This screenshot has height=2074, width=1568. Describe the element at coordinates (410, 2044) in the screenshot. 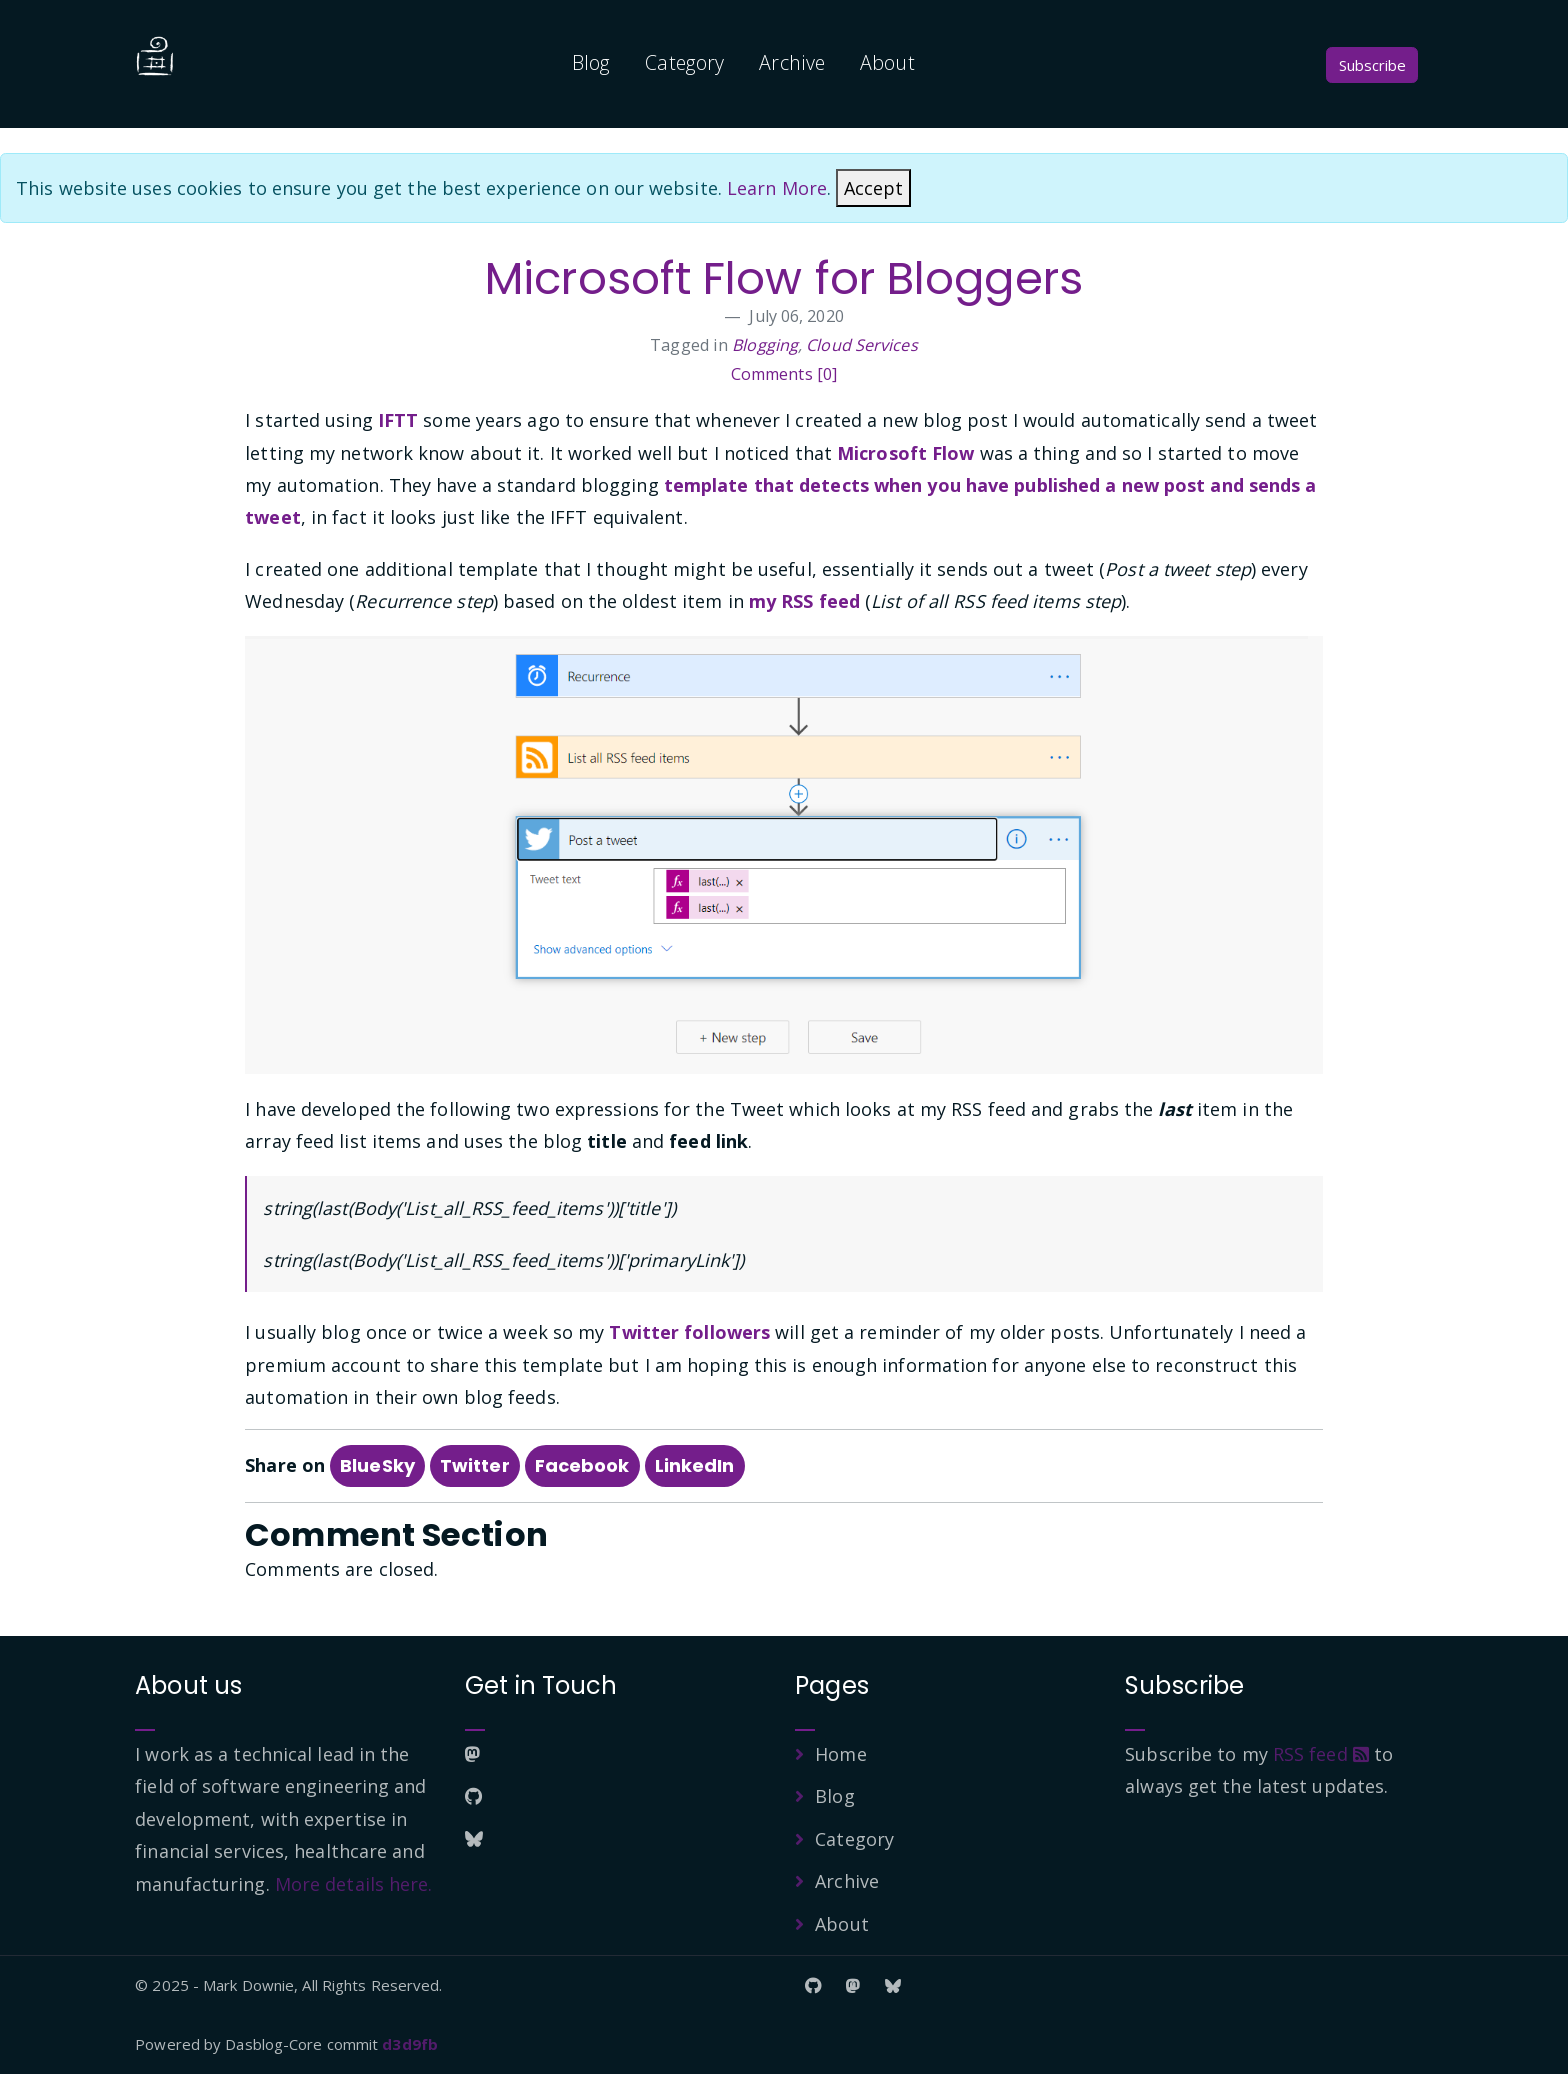

I see `d3d9fb` at that location.